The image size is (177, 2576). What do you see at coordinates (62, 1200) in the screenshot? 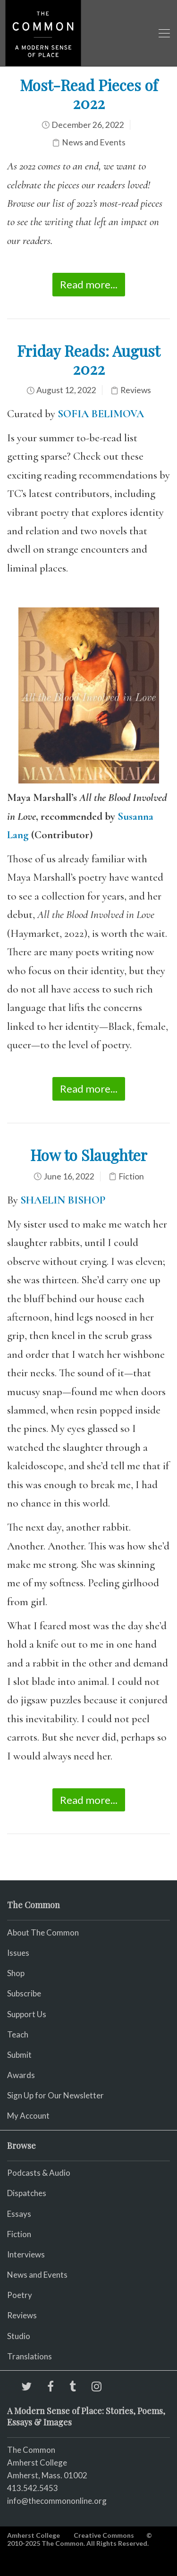
I see `SHAELIN BISHOP` at bounding box center [62, 1200].